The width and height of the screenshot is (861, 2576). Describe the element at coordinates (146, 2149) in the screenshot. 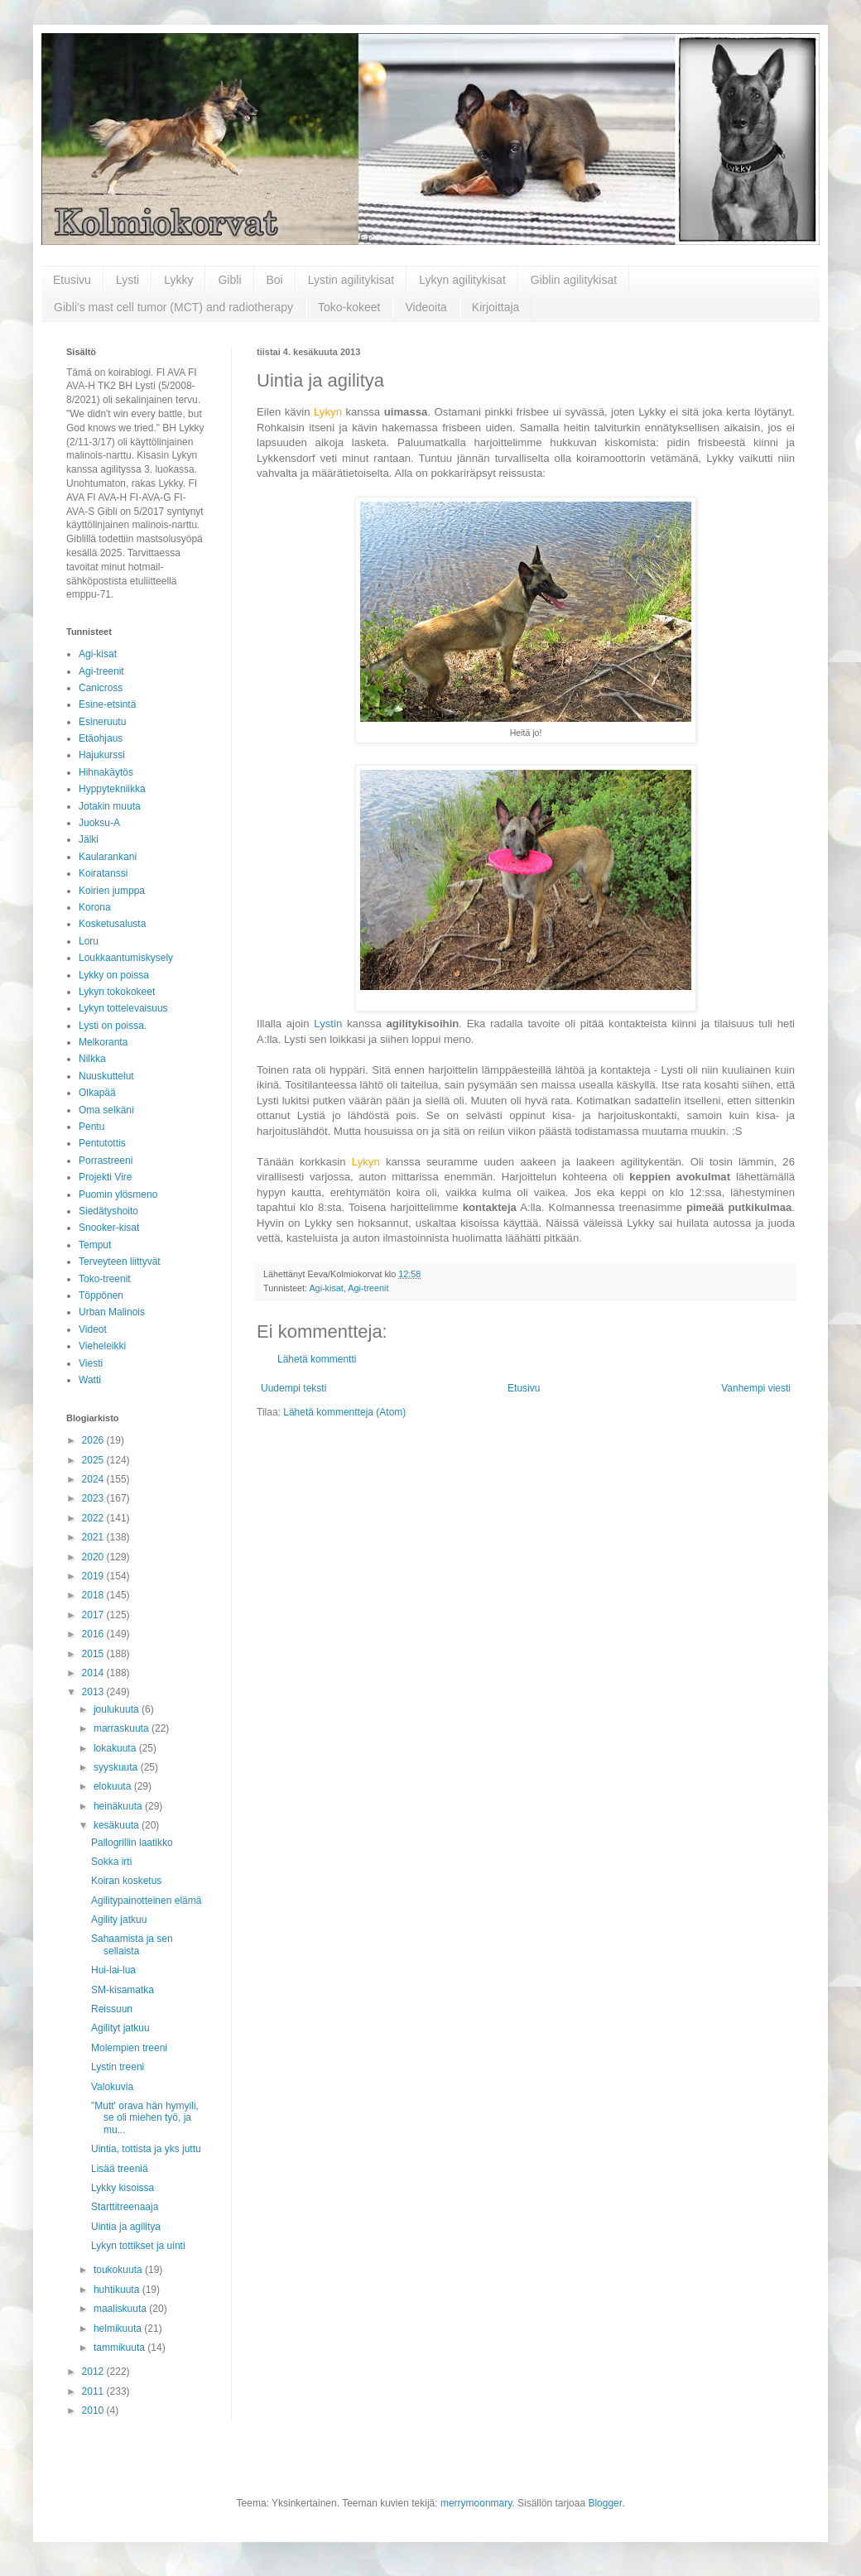

I see `Uintia, tottista ja yks juttu` at that location.